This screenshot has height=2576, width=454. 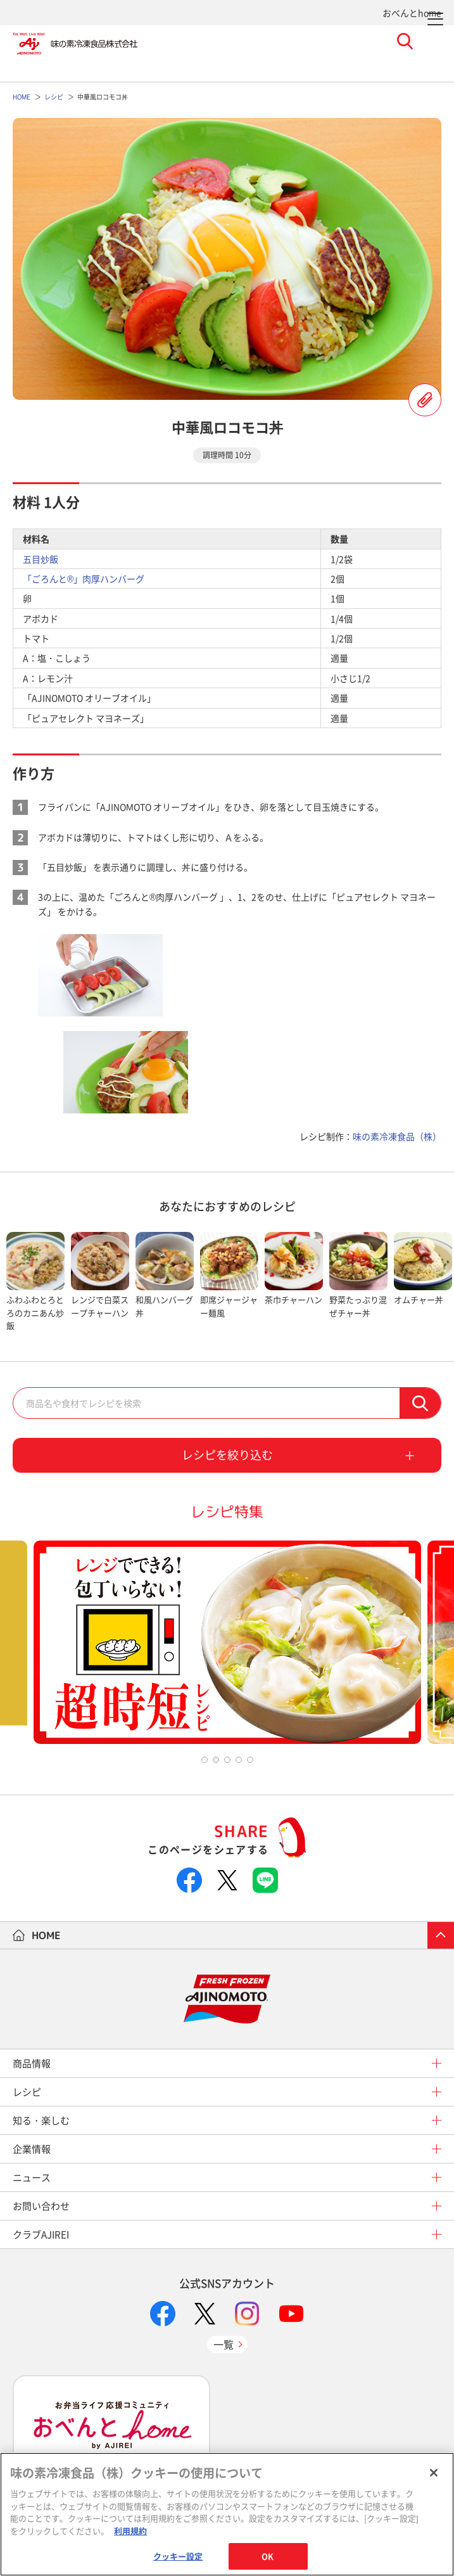 What do you see at coordinates (32, 2149) in the screenshot?
I see `企業情報` at bounding box center [32, 2149].